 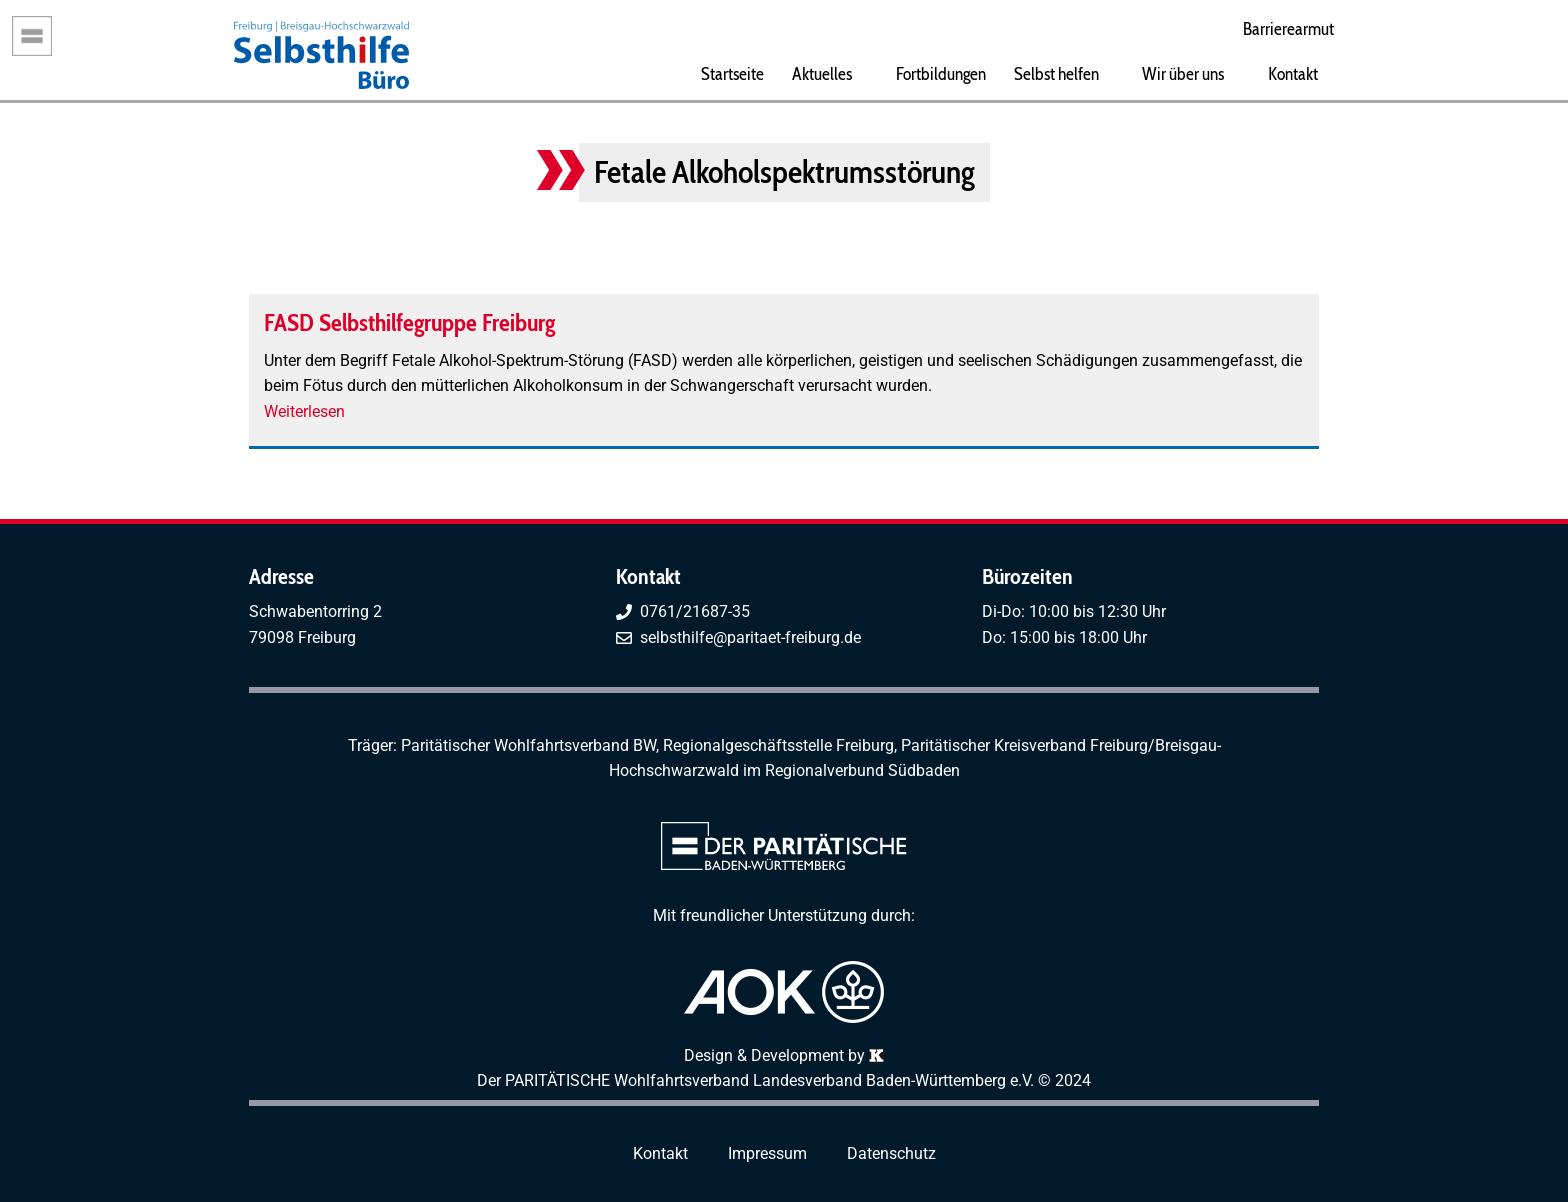 I want to click on Selbst helfen, so click(x=1056, y=73).